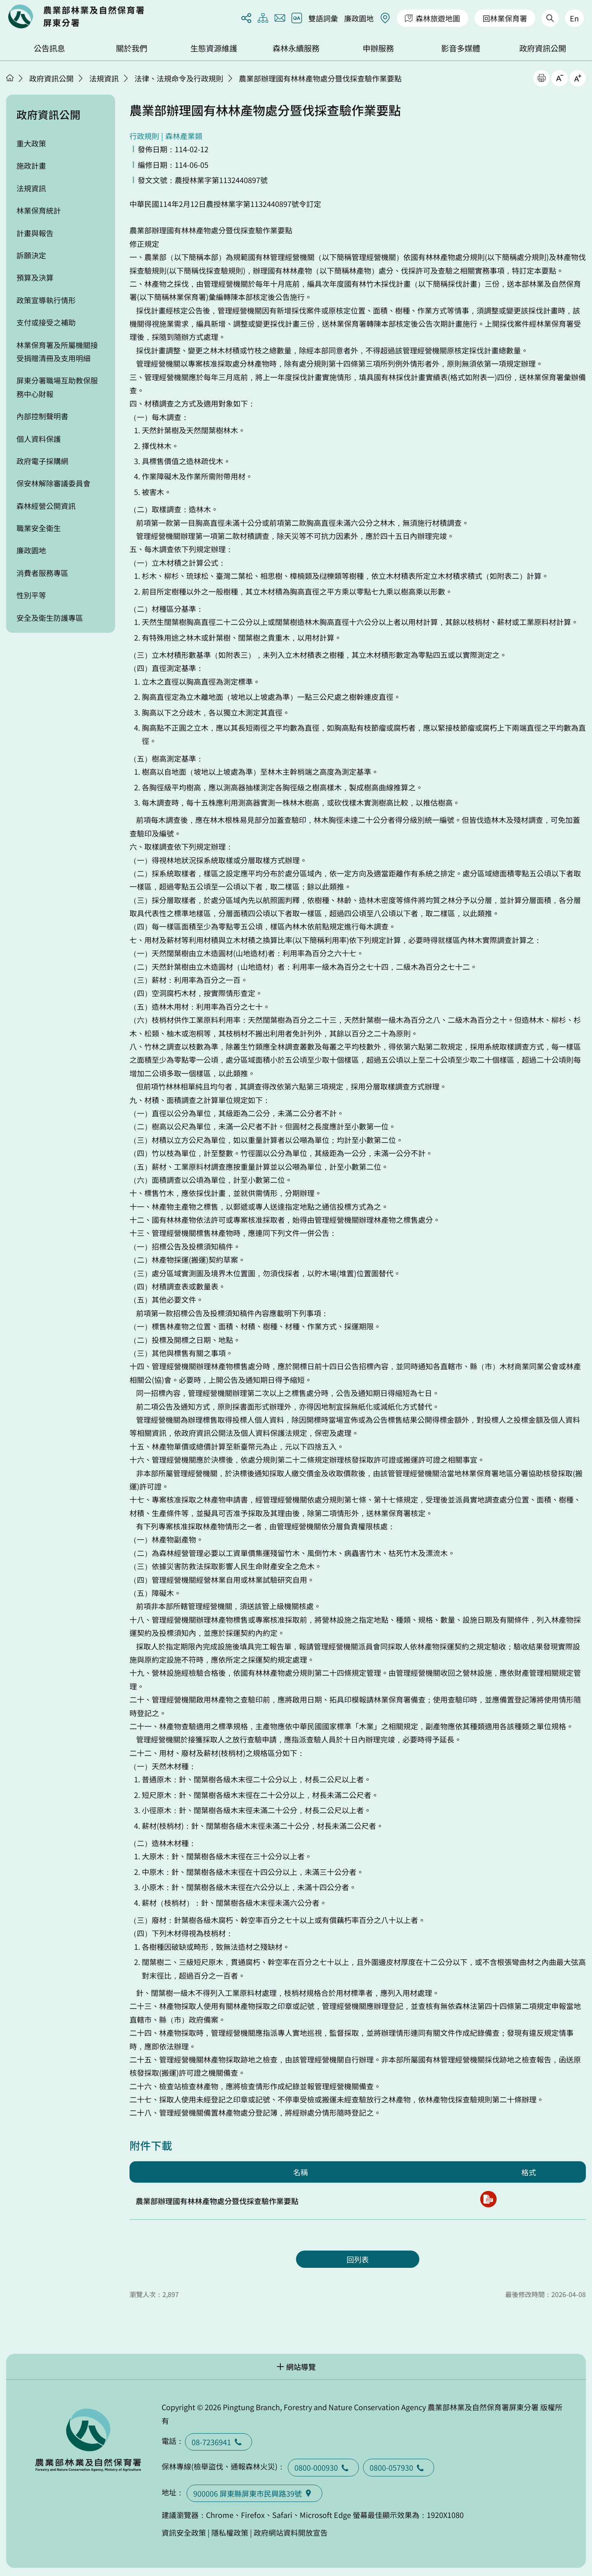 This screenshot has width=592, height=2576. What do you see at coordinates (31, 255) in the screenshot?
I see `訴願決定` at bounding box center [31, 255].